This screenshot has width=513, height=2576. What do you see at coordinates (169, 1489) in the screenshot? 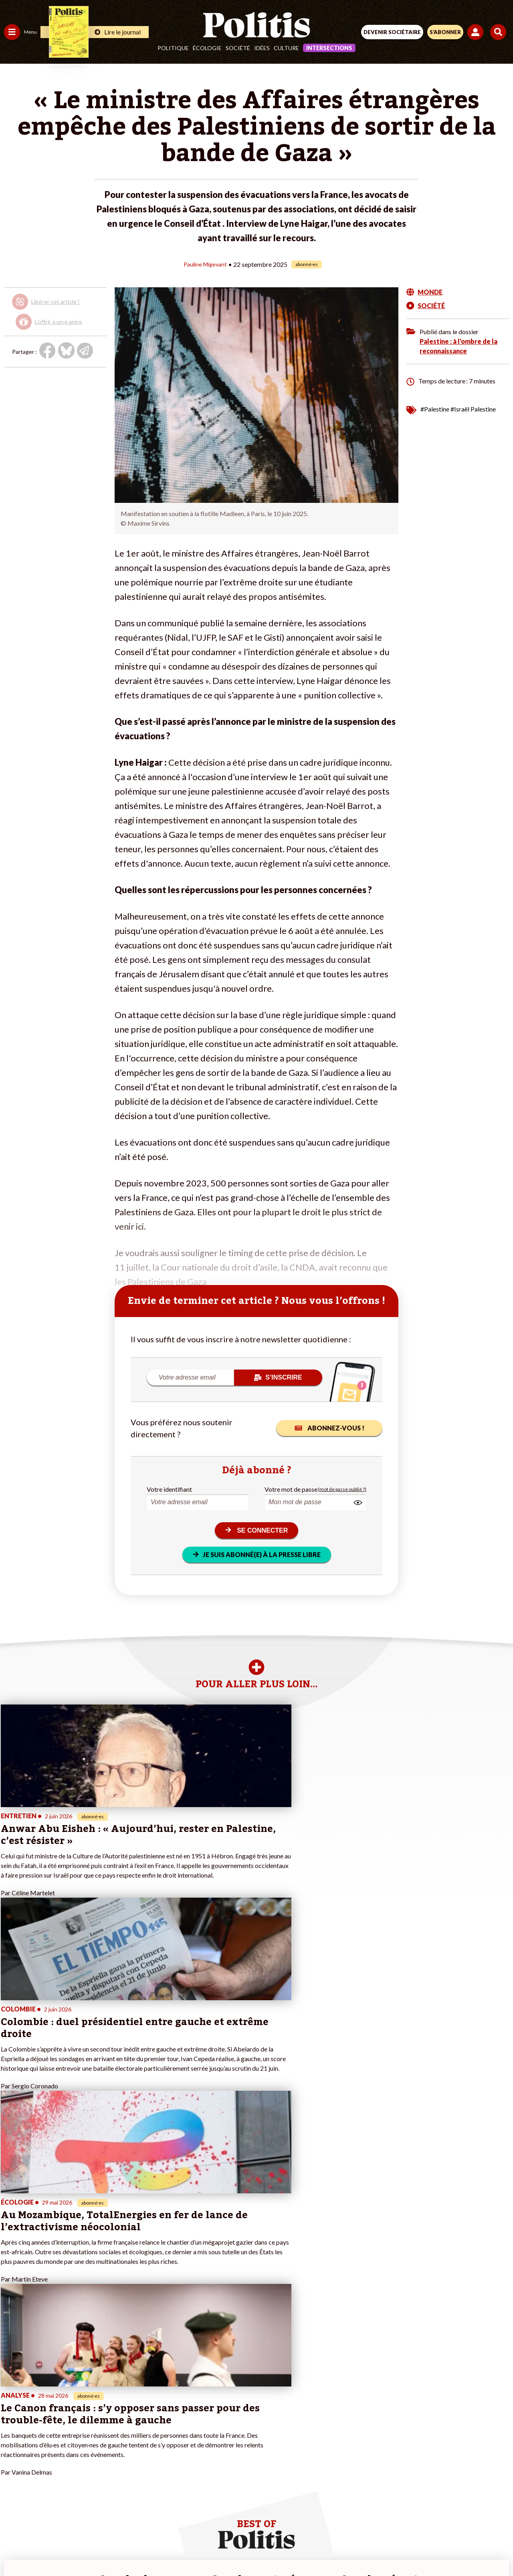
I see `Votre identifiant` at bounding box center [169, 1489].